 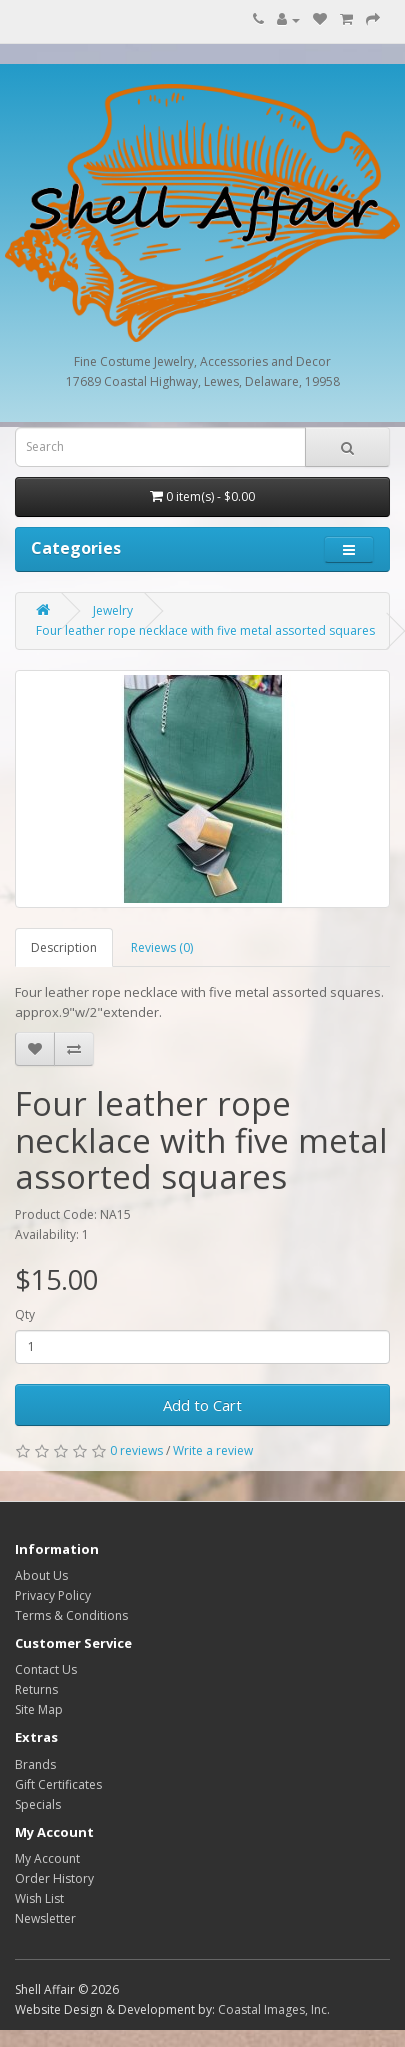 What do you see at coordinates (274, 2009) in the screenshot?
I see `Coastal Images, Inc.` at bounding box center [274, 2009].